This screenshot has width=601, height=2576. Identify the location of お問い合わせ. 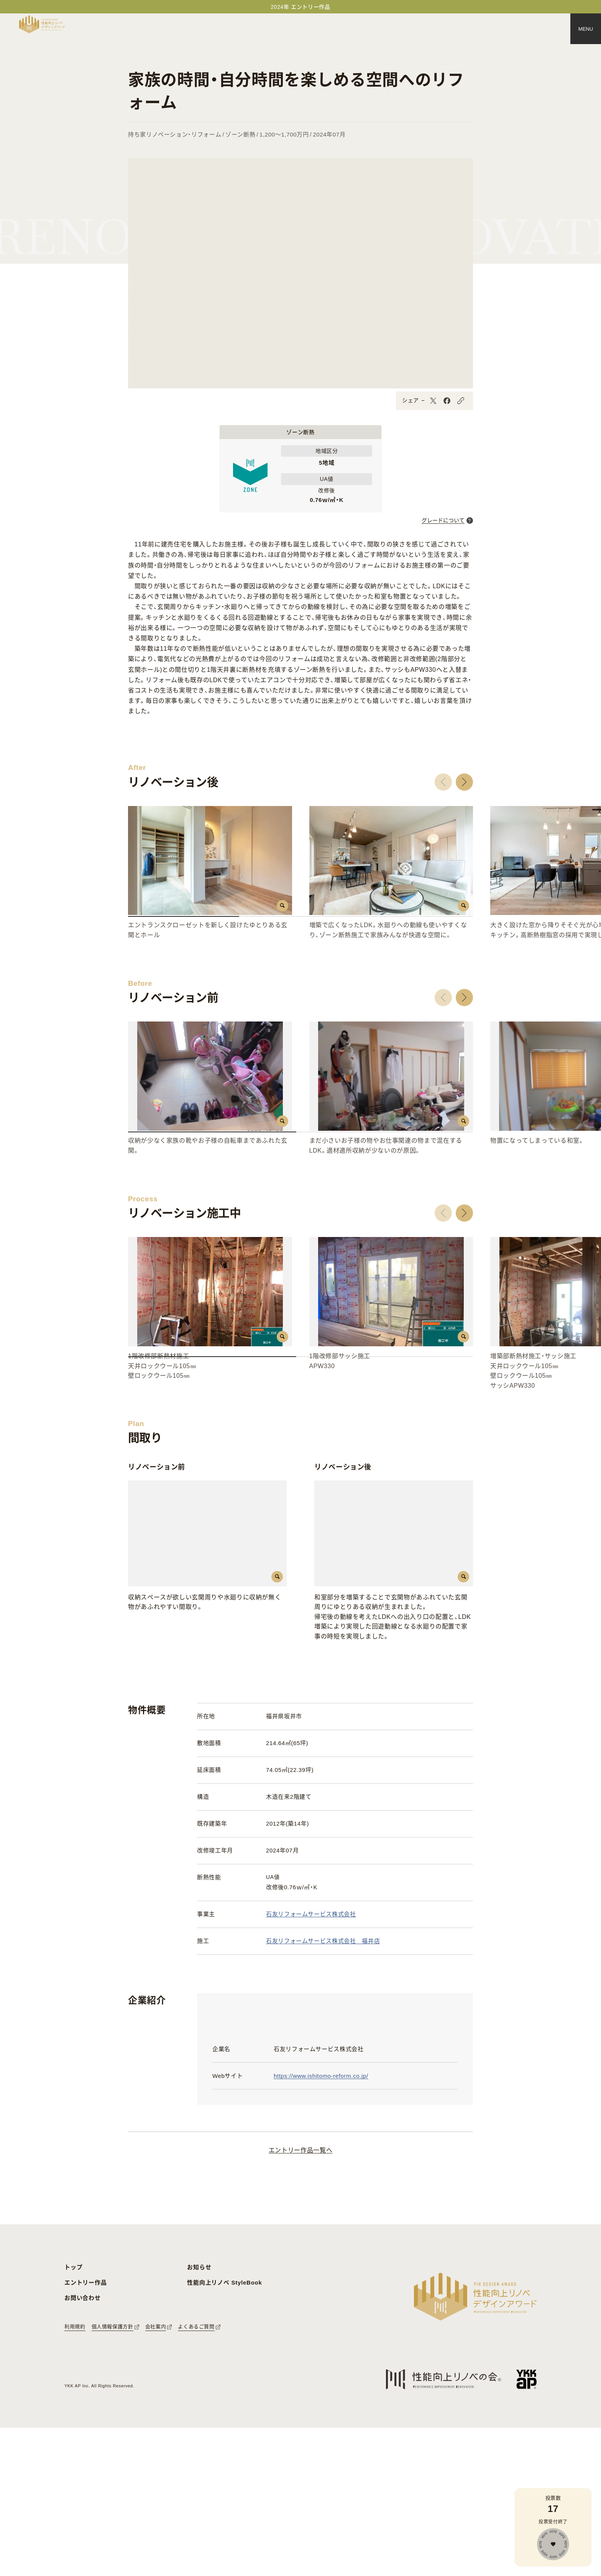
(82, 2446).